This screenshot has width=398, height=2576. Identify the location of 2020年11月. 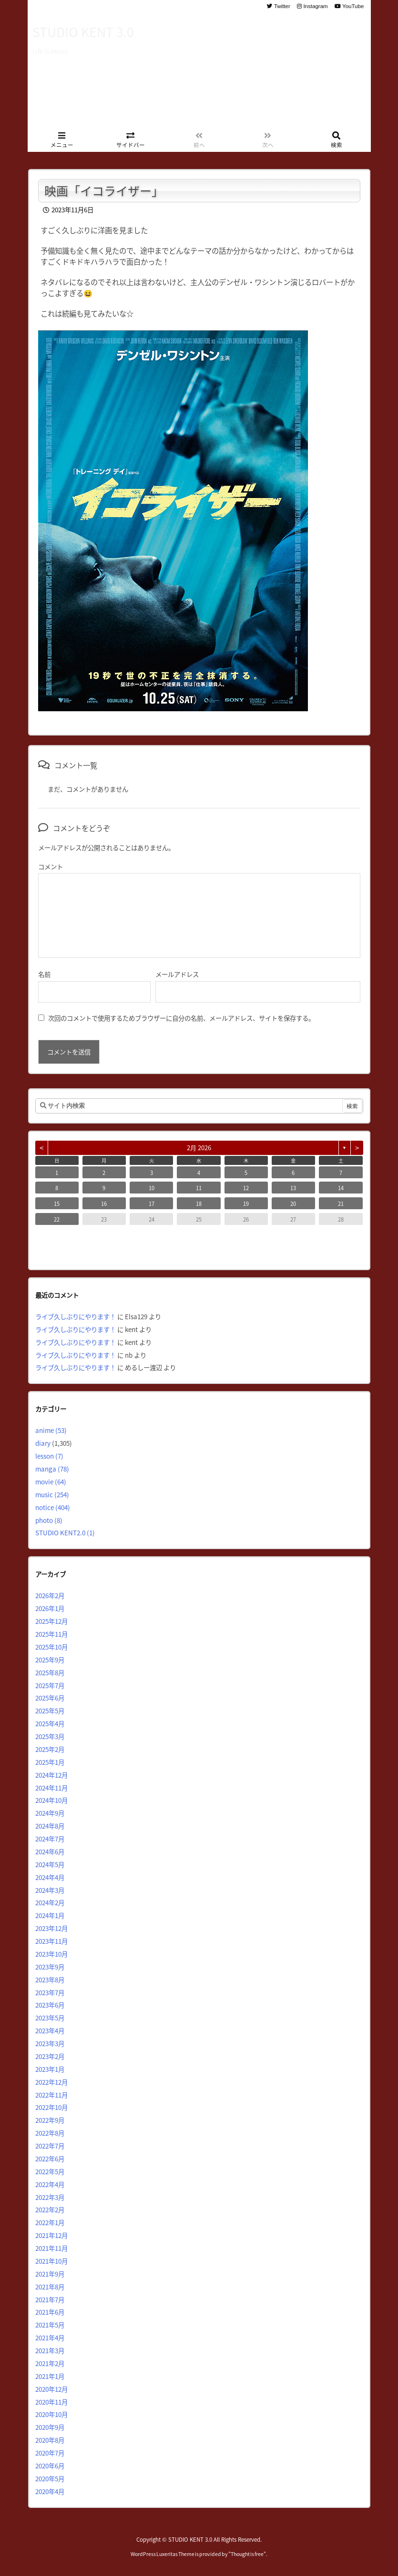
(51, 2402).